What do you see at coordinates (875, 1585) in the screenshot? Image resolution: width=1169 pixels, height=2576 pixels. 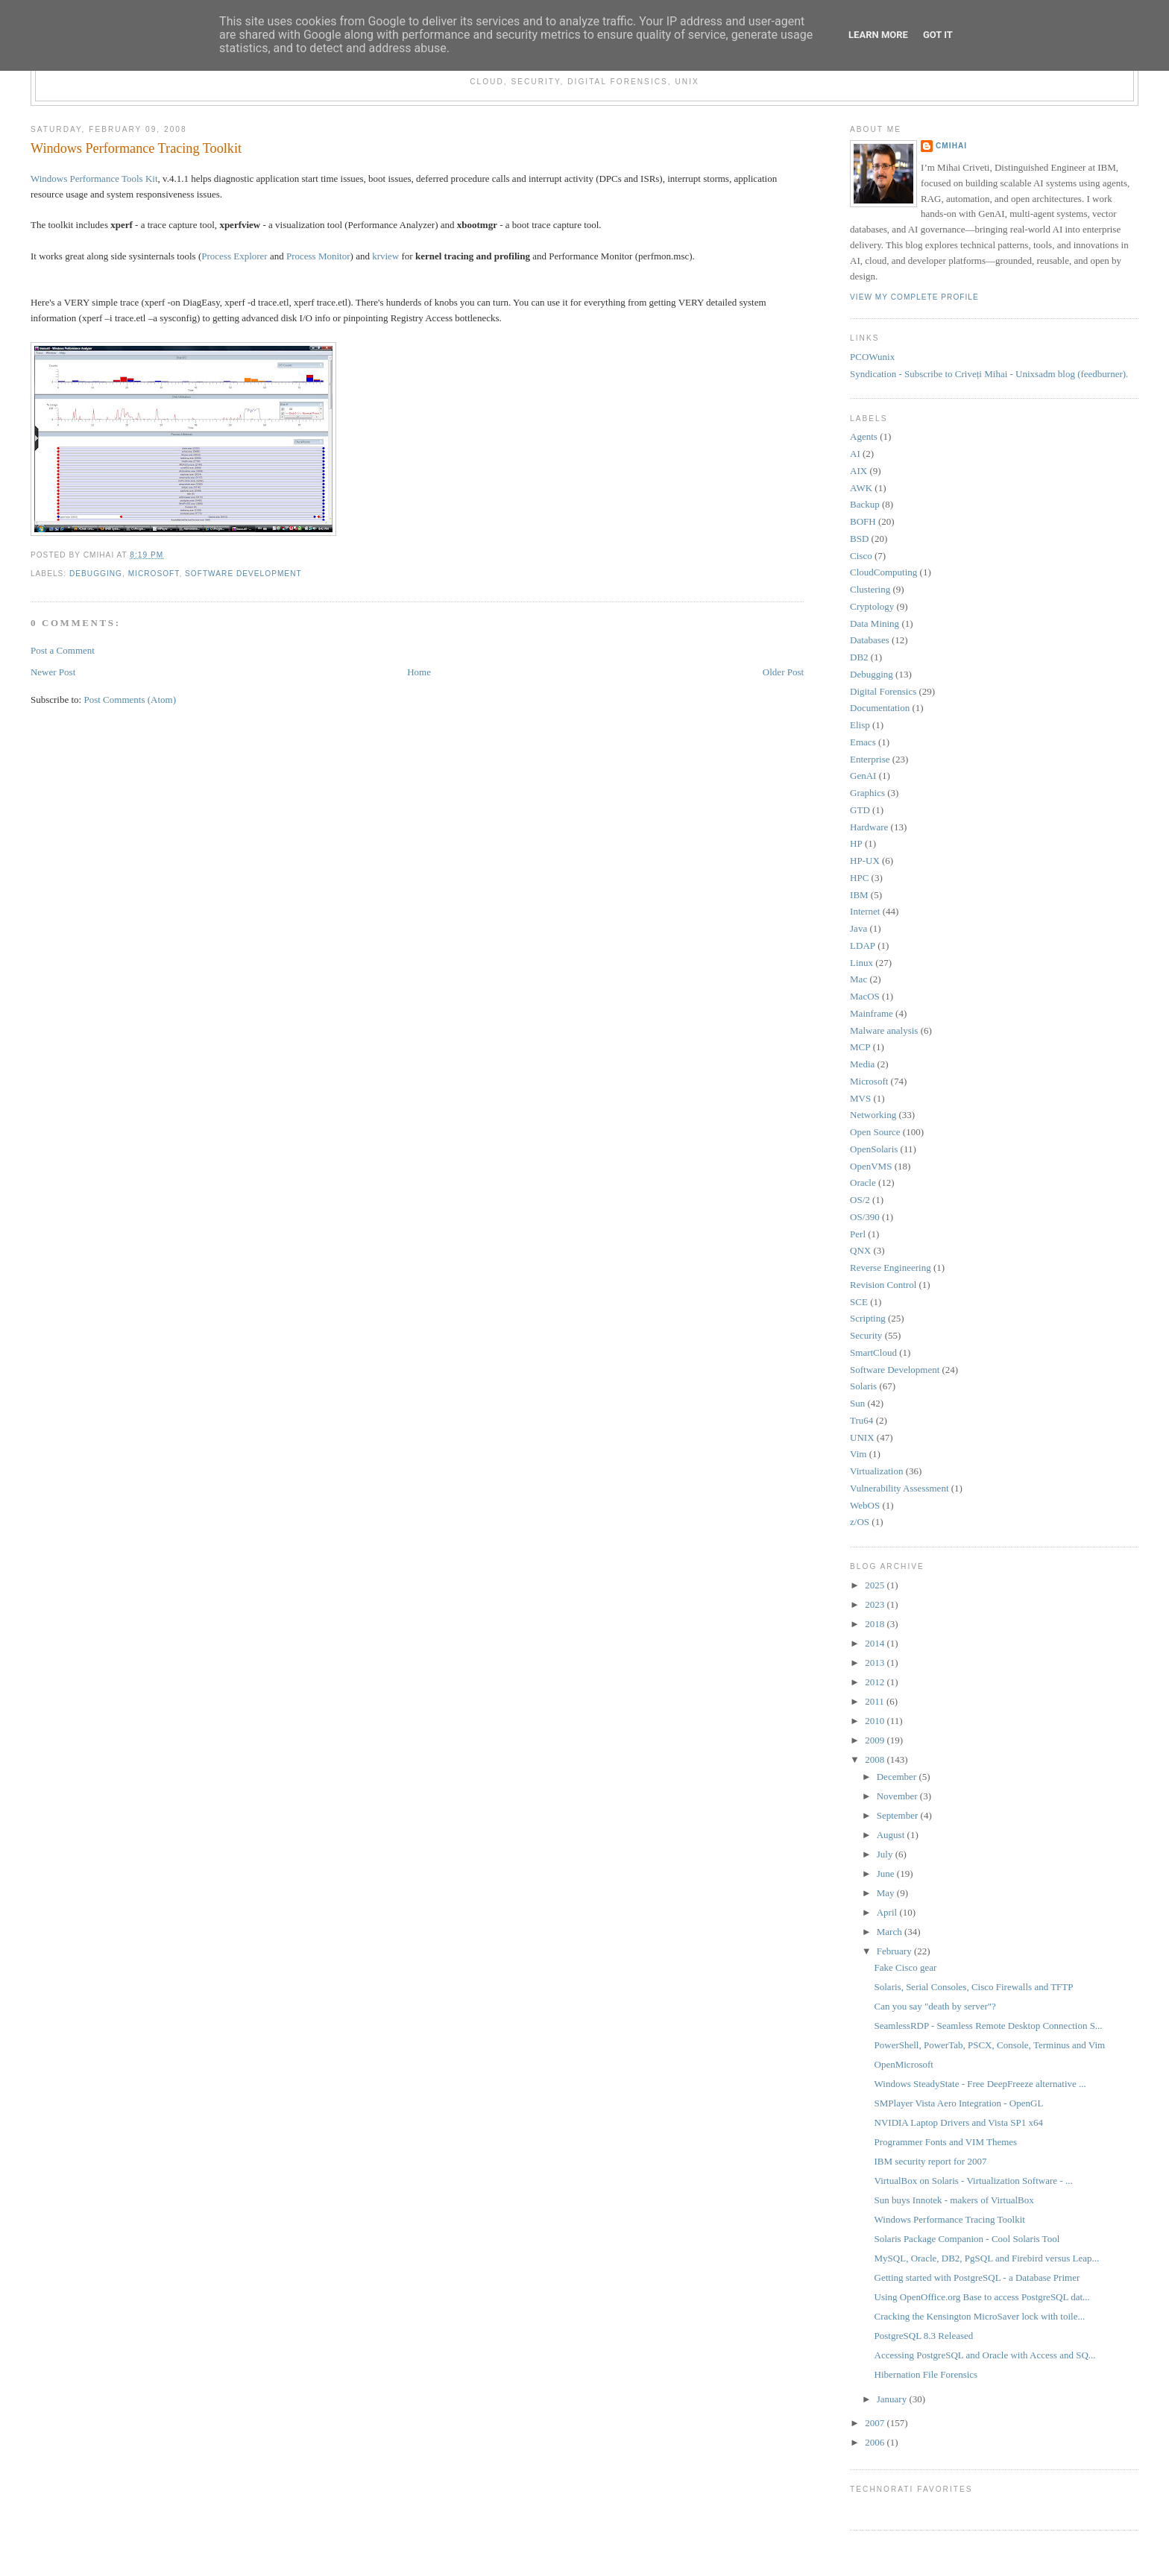 I see `2025` at bounding box center [875, 1585].